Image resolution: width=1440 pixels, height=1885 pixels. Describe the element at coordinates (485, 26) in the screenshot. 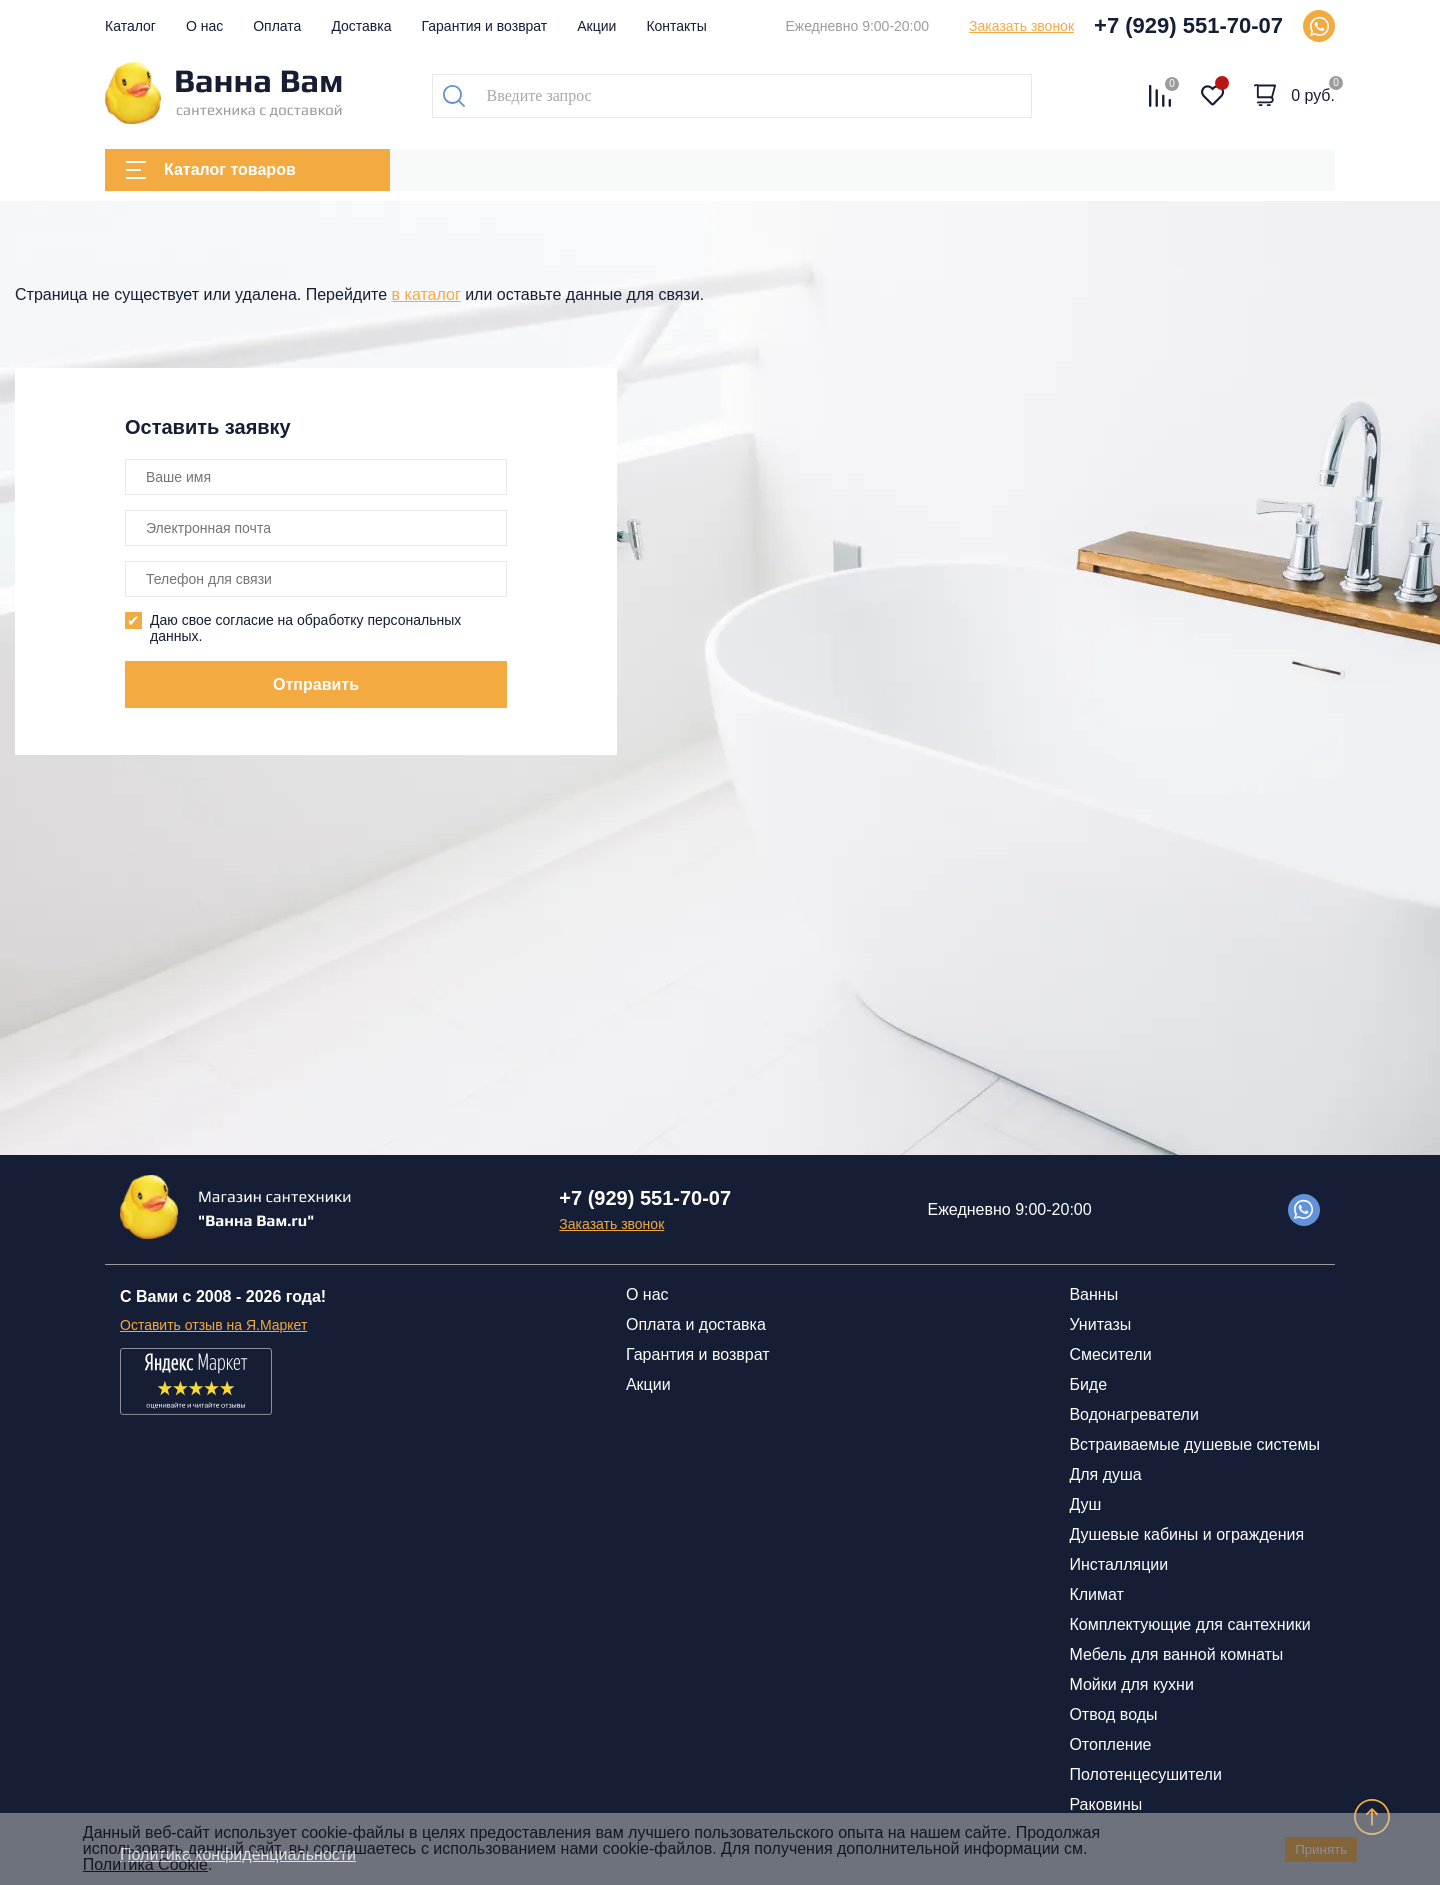

I see `Гарантия и возврат` at that location.